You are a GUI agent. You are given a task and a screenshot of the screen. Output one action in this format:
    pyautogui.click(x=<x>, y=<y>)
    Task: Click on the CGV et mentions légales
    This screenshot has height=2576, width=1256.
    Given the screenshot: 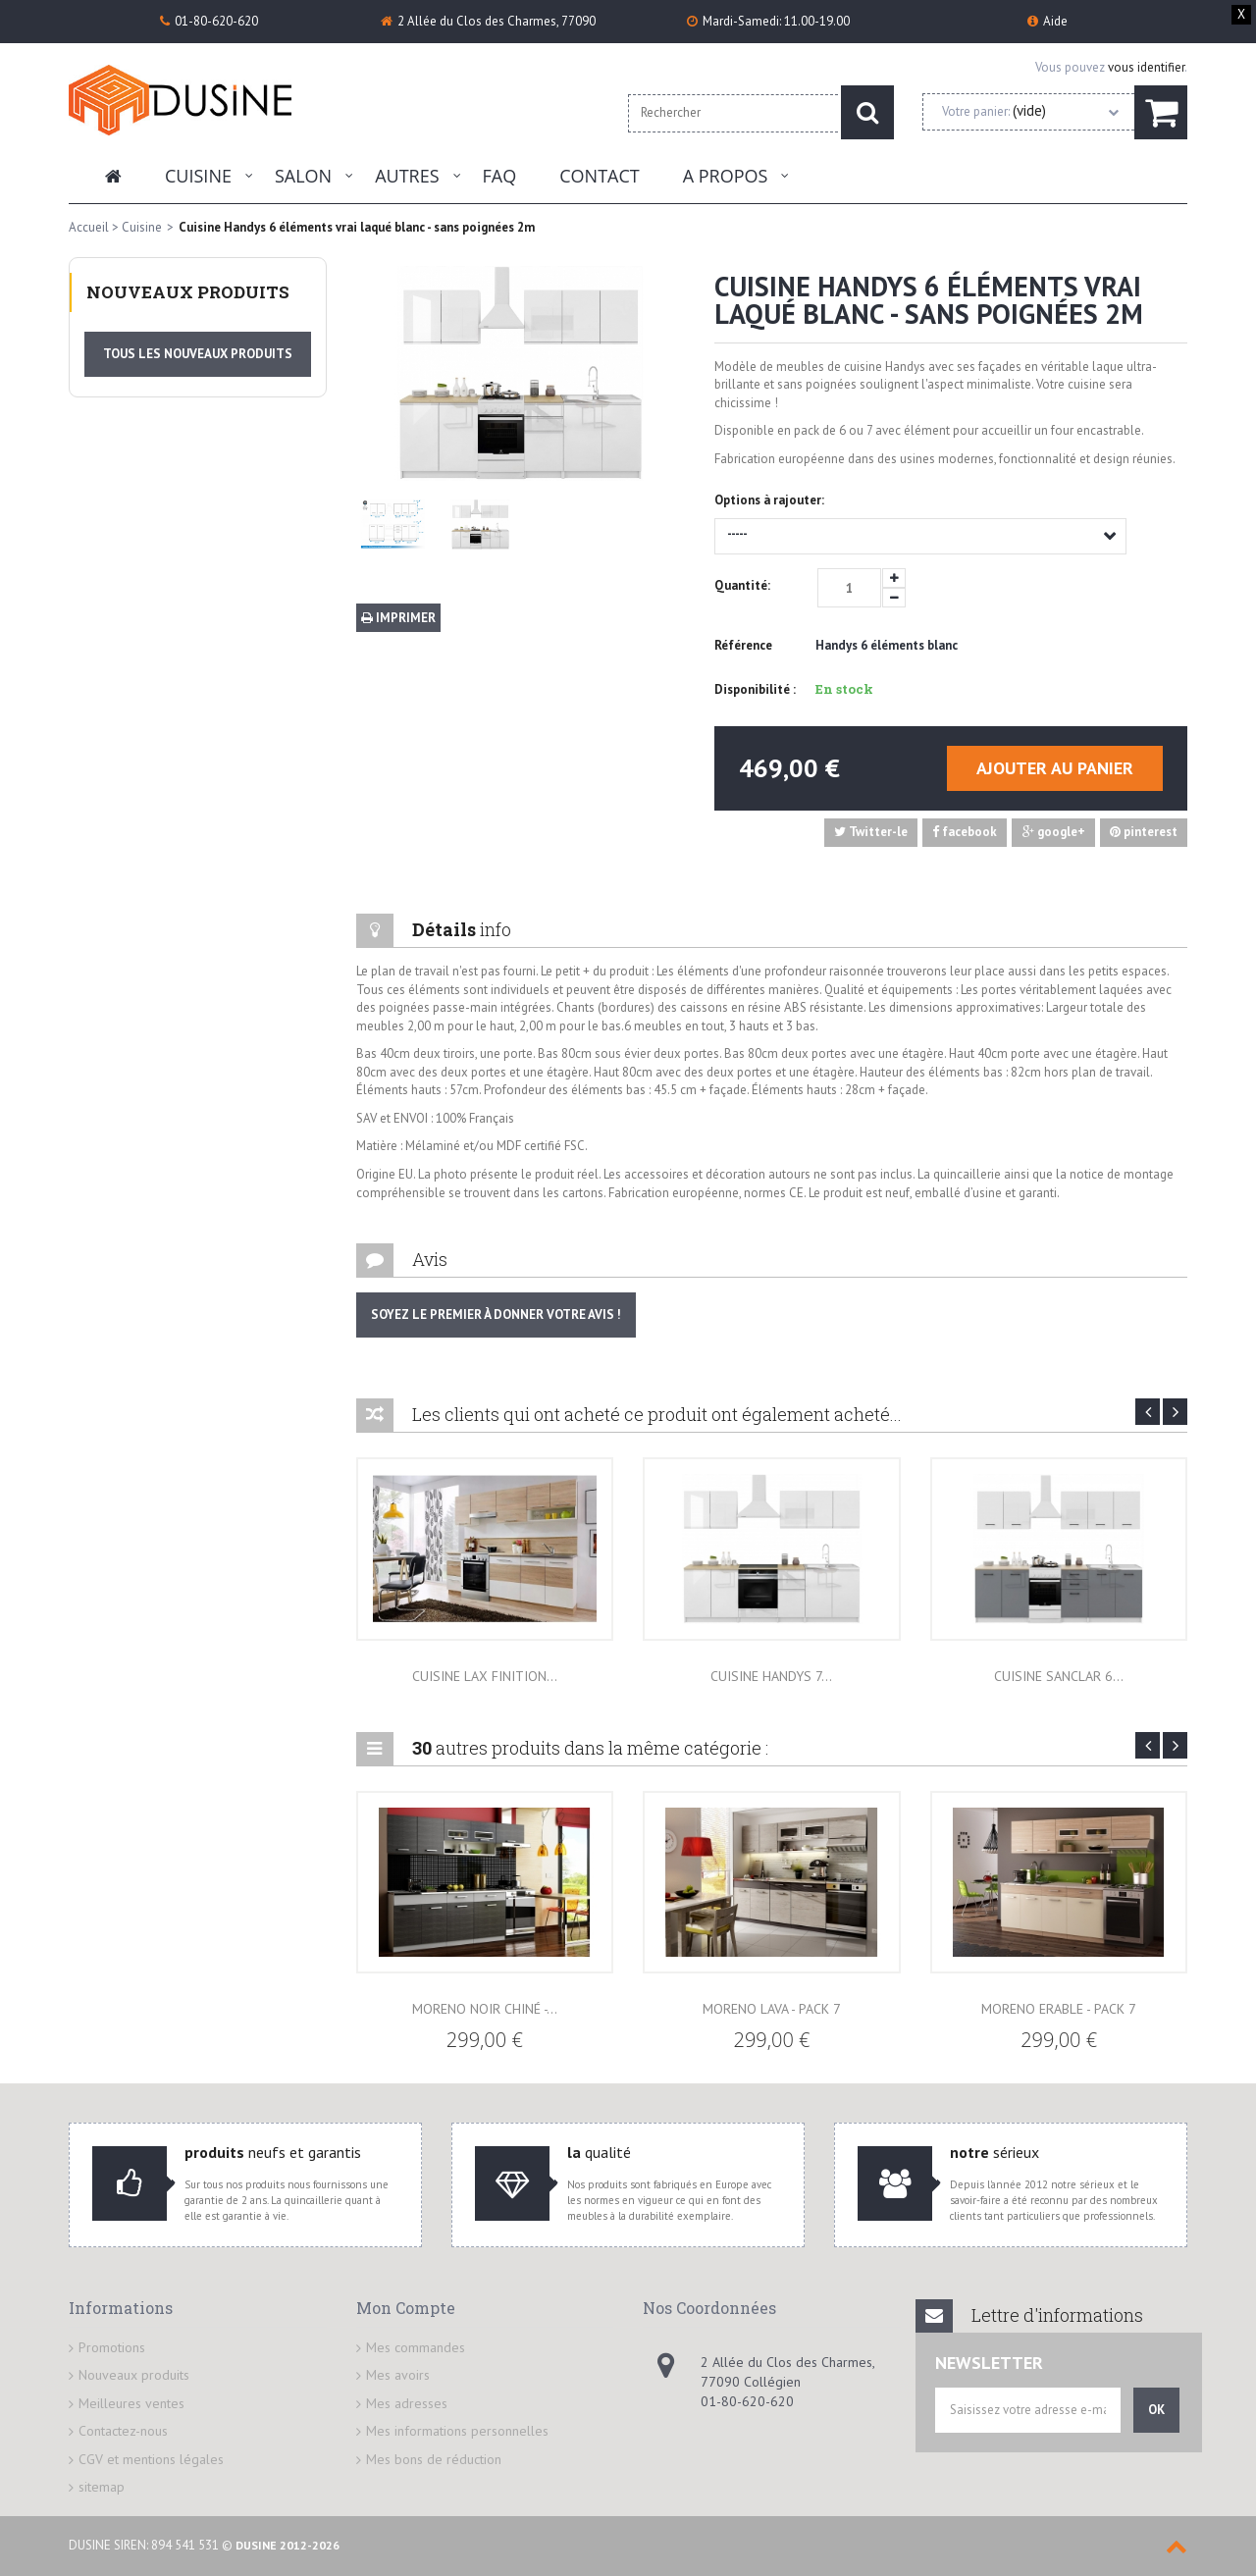 What is the action you would take?
    pyautogui.click(x=151, y=2459)
    